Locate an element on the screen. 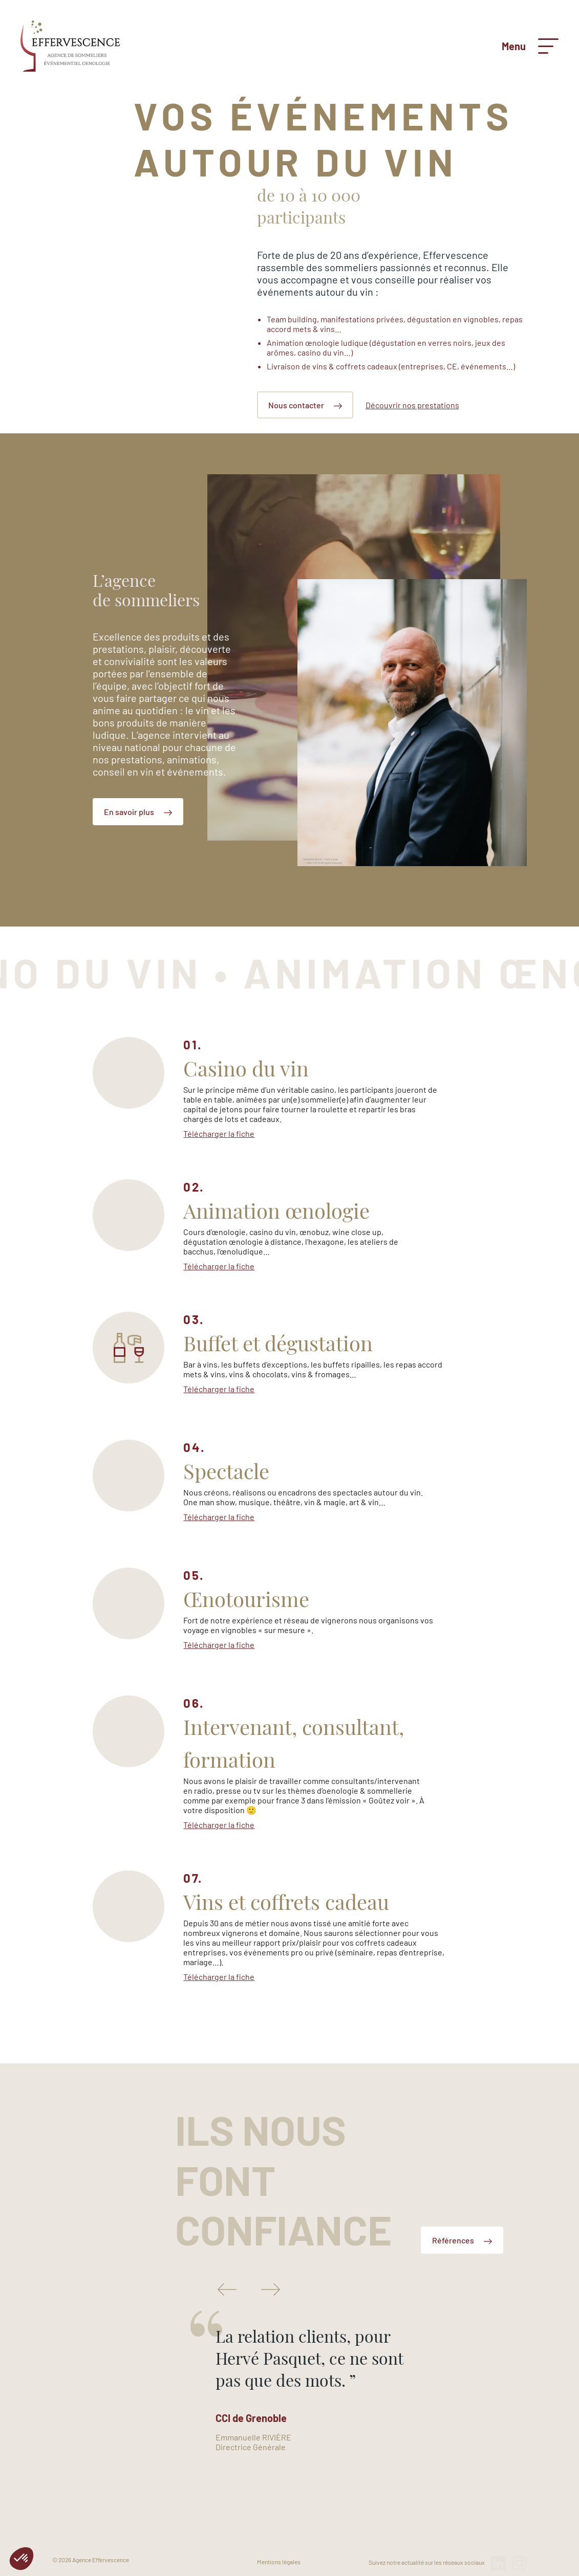  Previous is located at coordinates (227, 2289).